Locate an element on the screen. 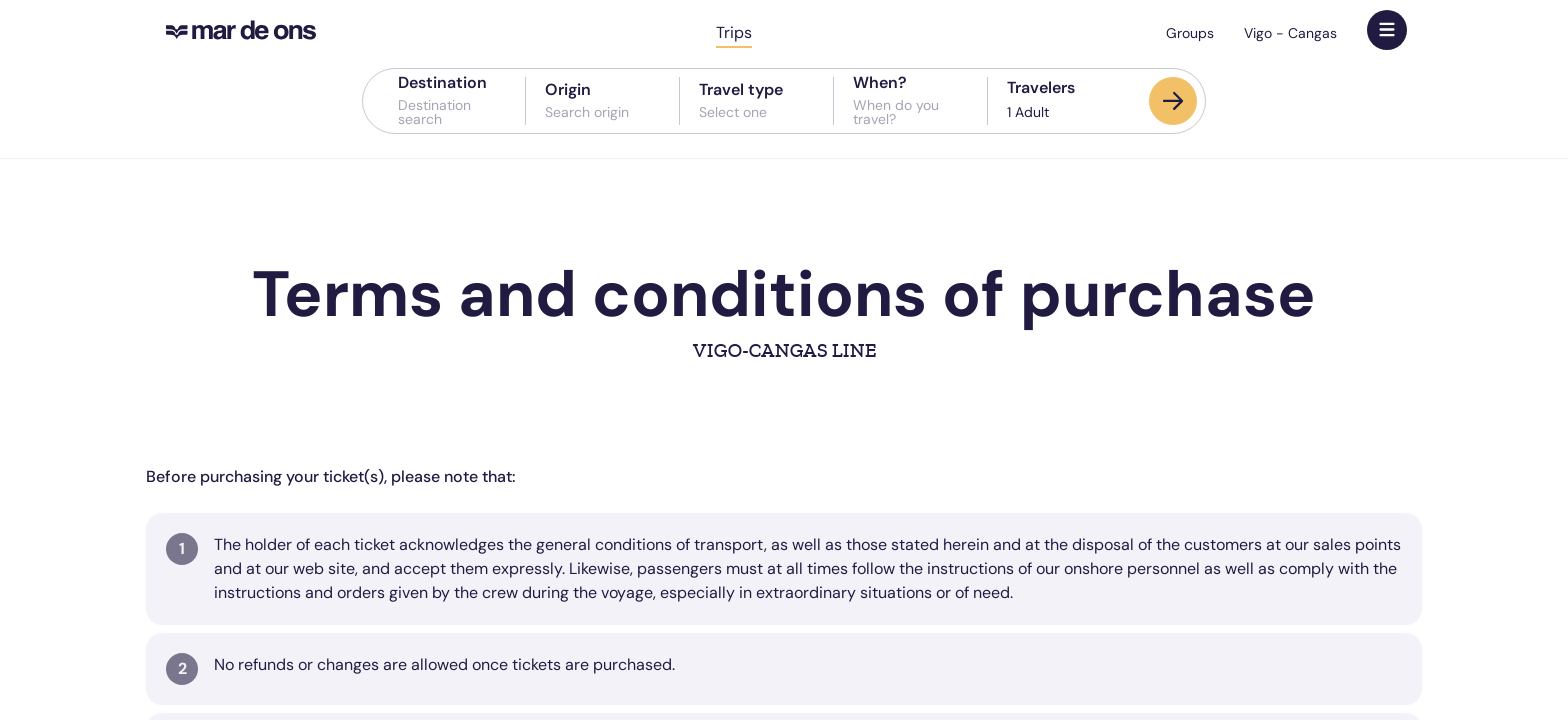 This screenshot has width=1568, height=720. Vigo - Cangas is located at coordinates (1290, 33).